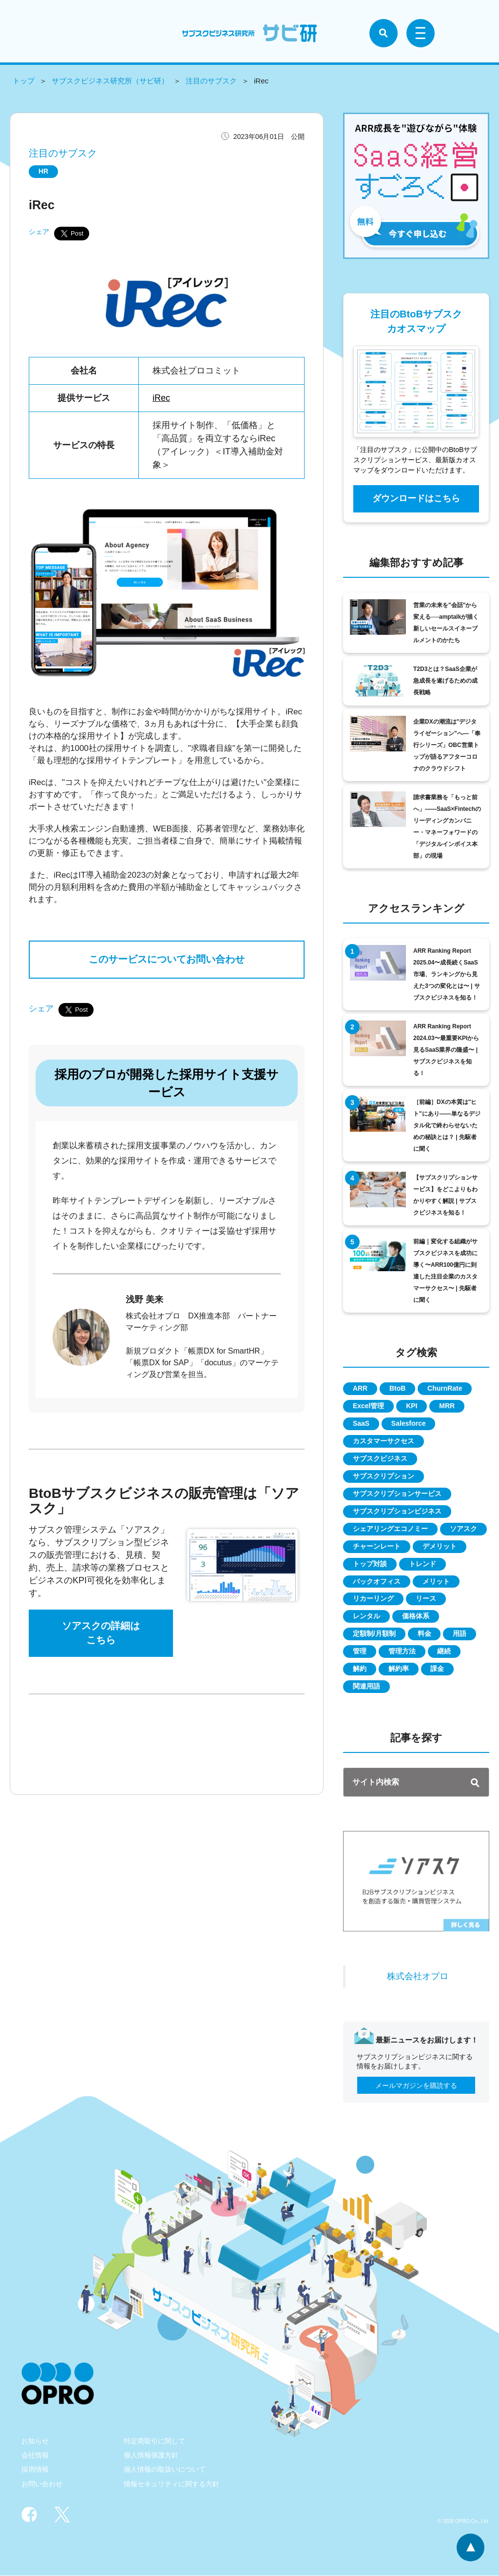  I want to click on 株式会社オプロ, so click(417, 1977).